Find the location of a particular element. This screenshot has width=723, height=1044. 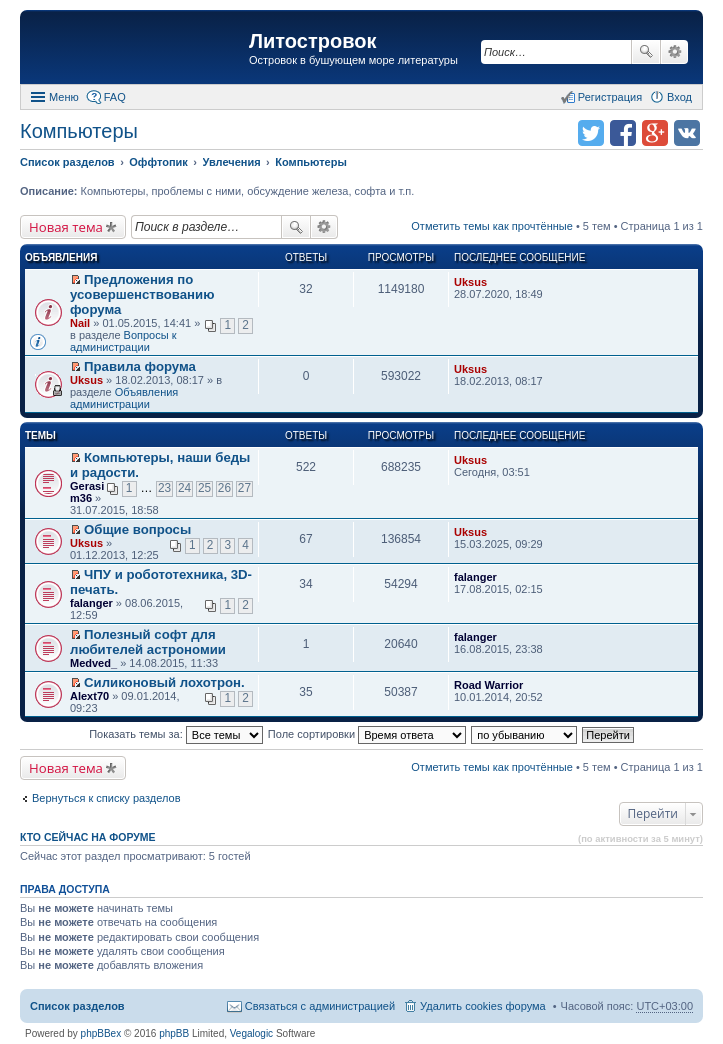

Nail is located at coordinates (80, 323).